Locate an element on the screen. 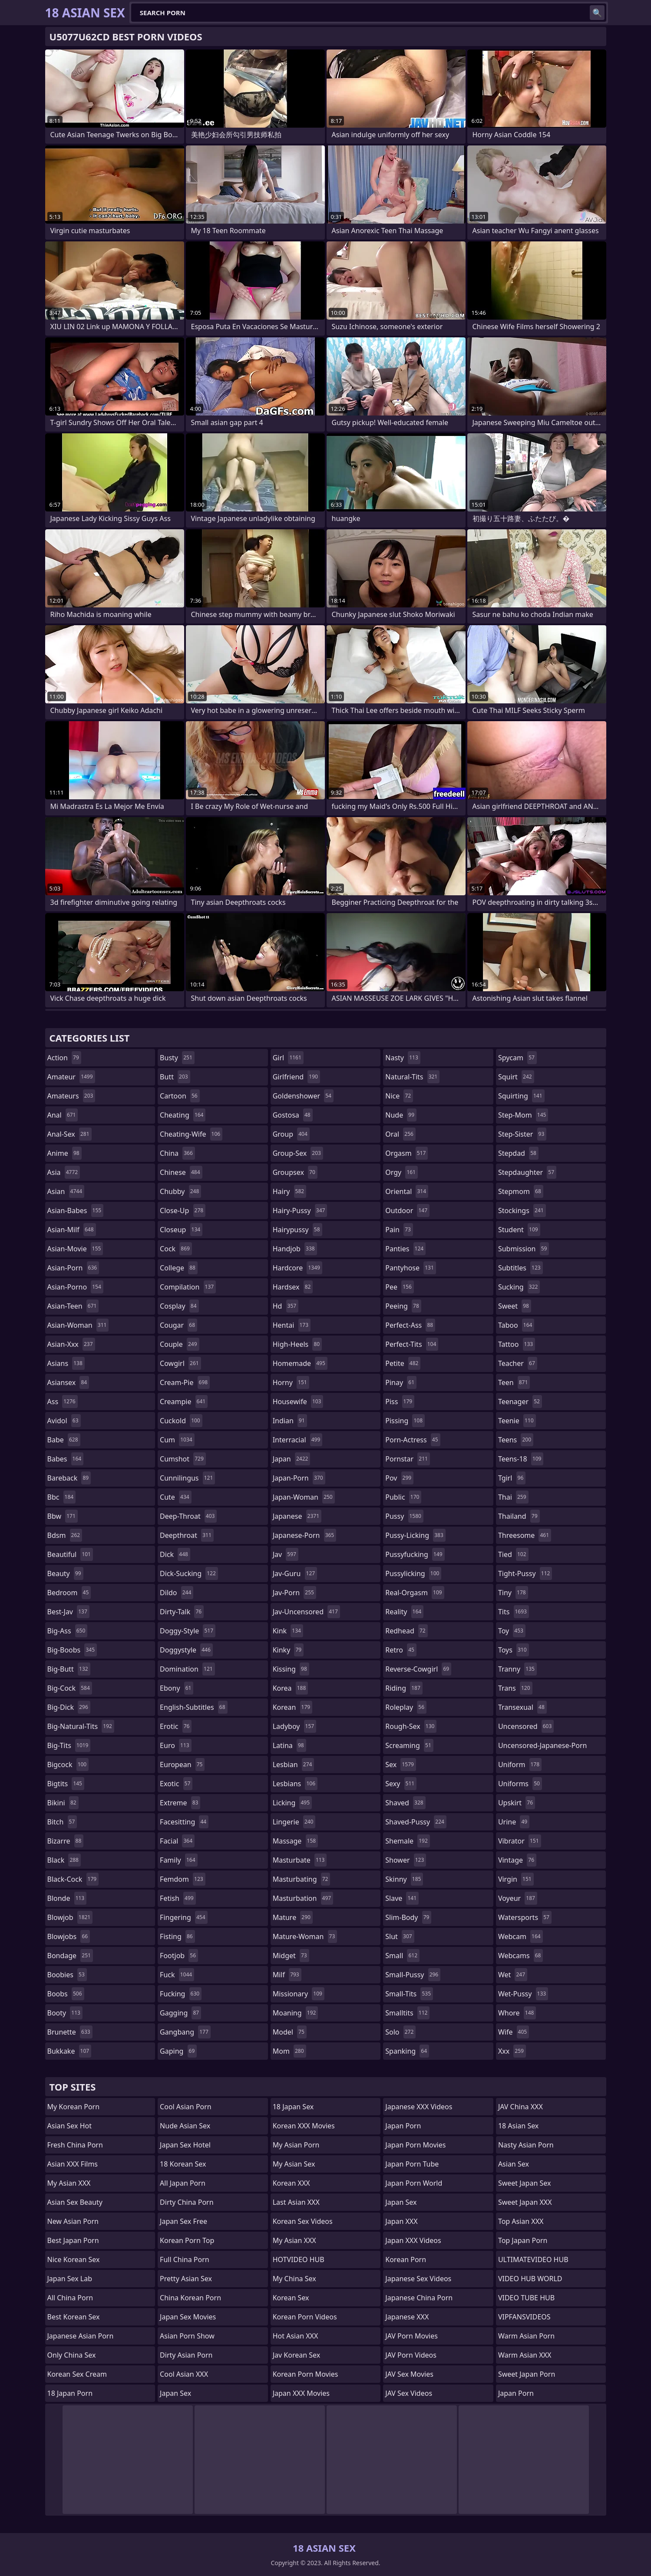  My China Sex is located at coordinates (294, 2278).